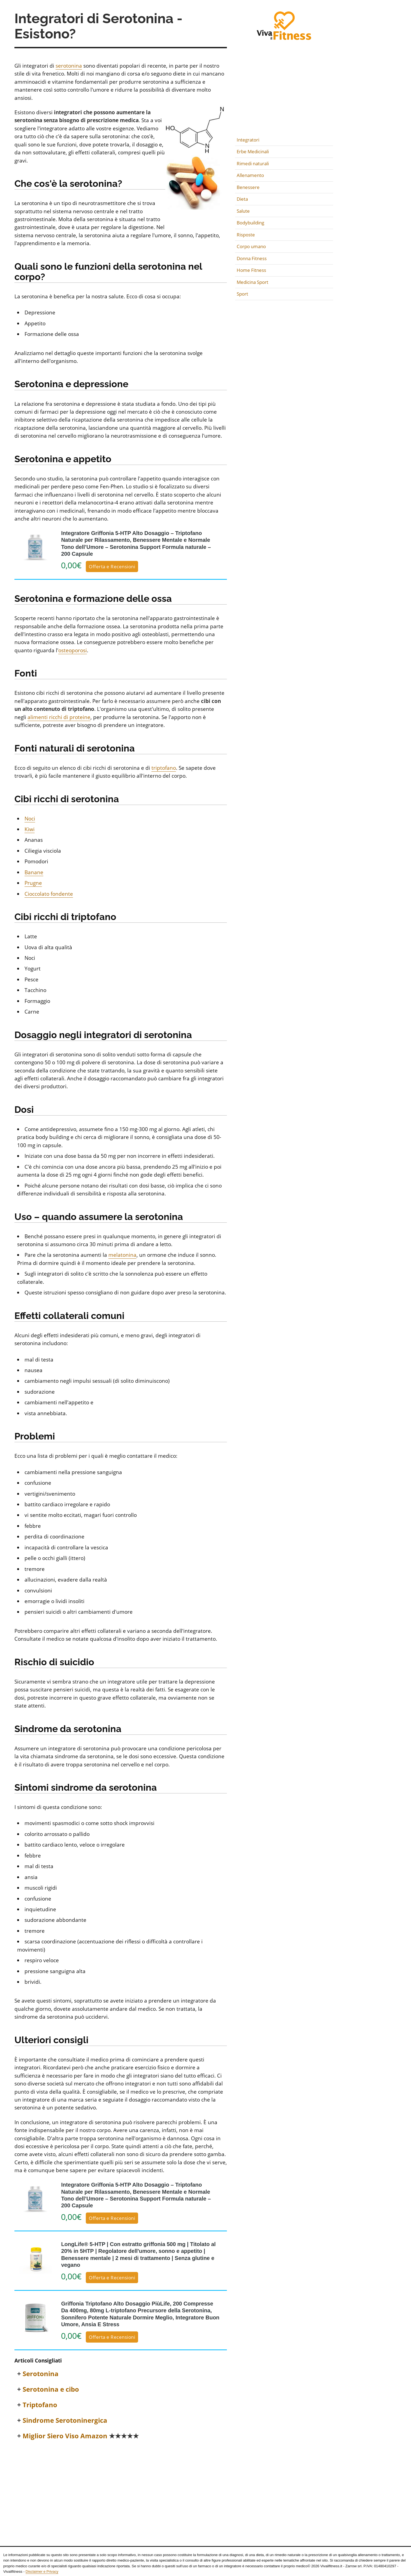 The image size is (411, 2576). Describe the element at coordinates (59, 717) in the screenshot. I see `alimenti ricchi di proteine` at that location.